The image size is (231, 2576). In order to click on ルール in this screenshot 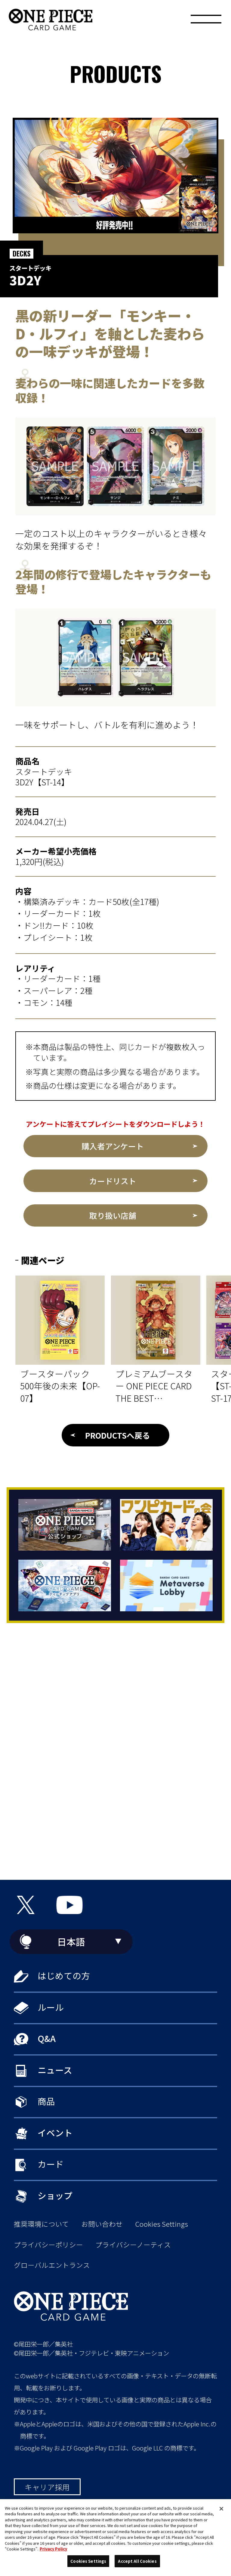, I will do `click(51, 2007)`.